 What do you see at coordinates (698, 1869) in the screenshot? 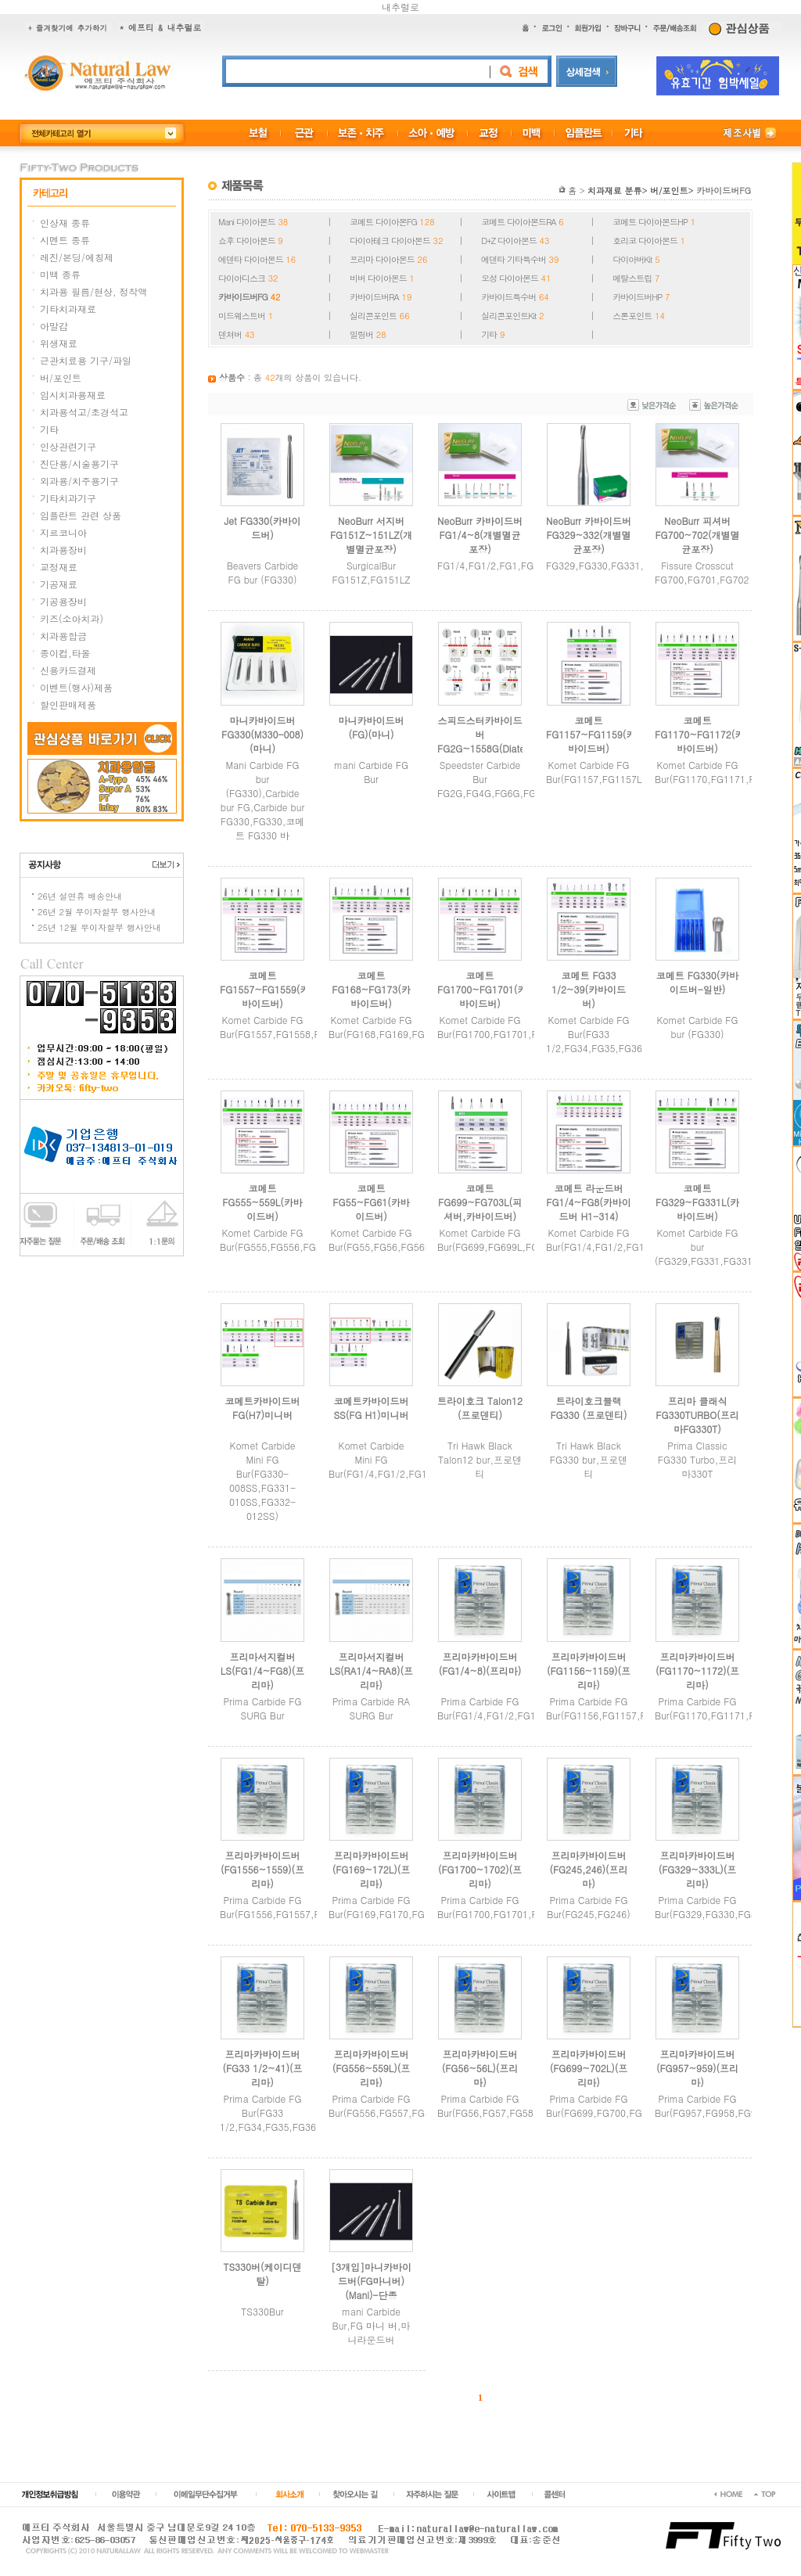
I see `프리마카바이드버(FG329~333L)(프리마)` at bounding box center [698, 1869].